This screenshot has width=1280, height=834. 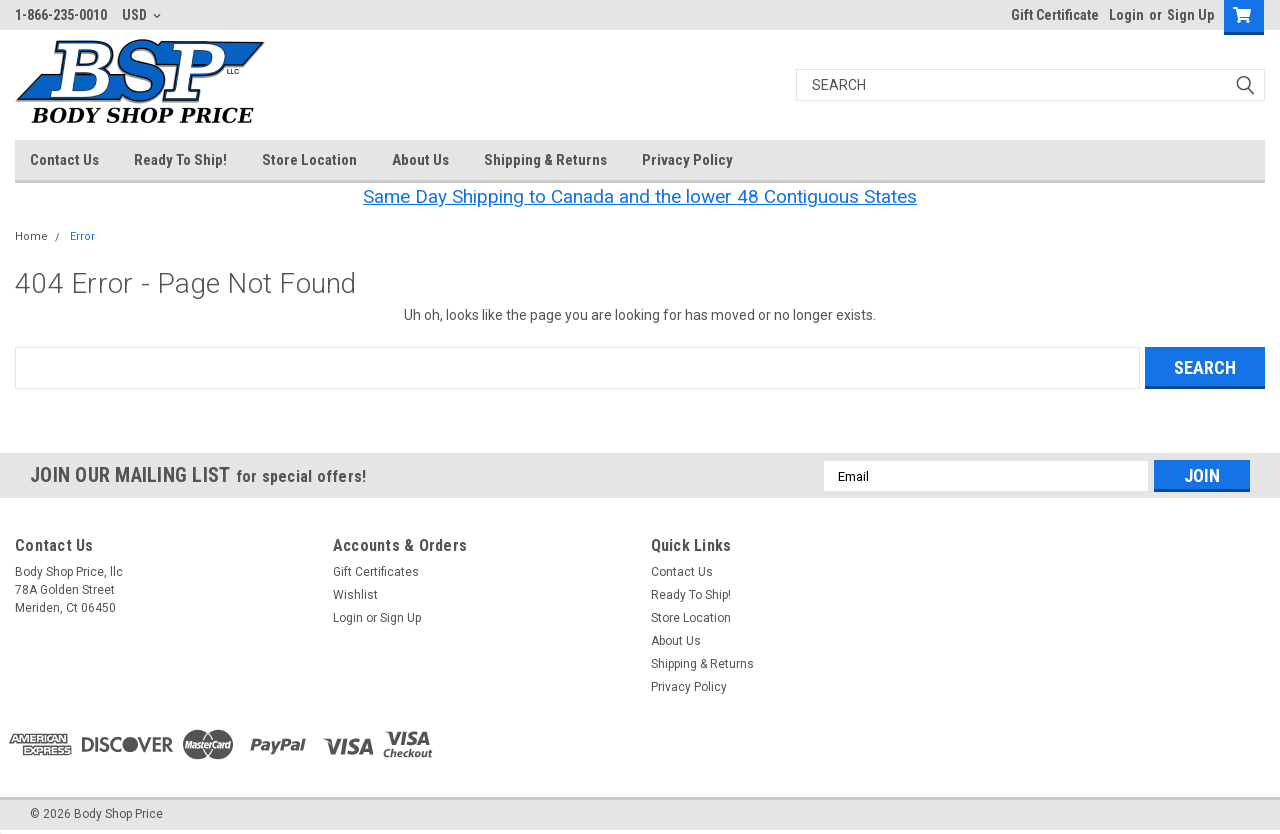 I want to click on Shipping & Returns, so click(x=545, y=160).